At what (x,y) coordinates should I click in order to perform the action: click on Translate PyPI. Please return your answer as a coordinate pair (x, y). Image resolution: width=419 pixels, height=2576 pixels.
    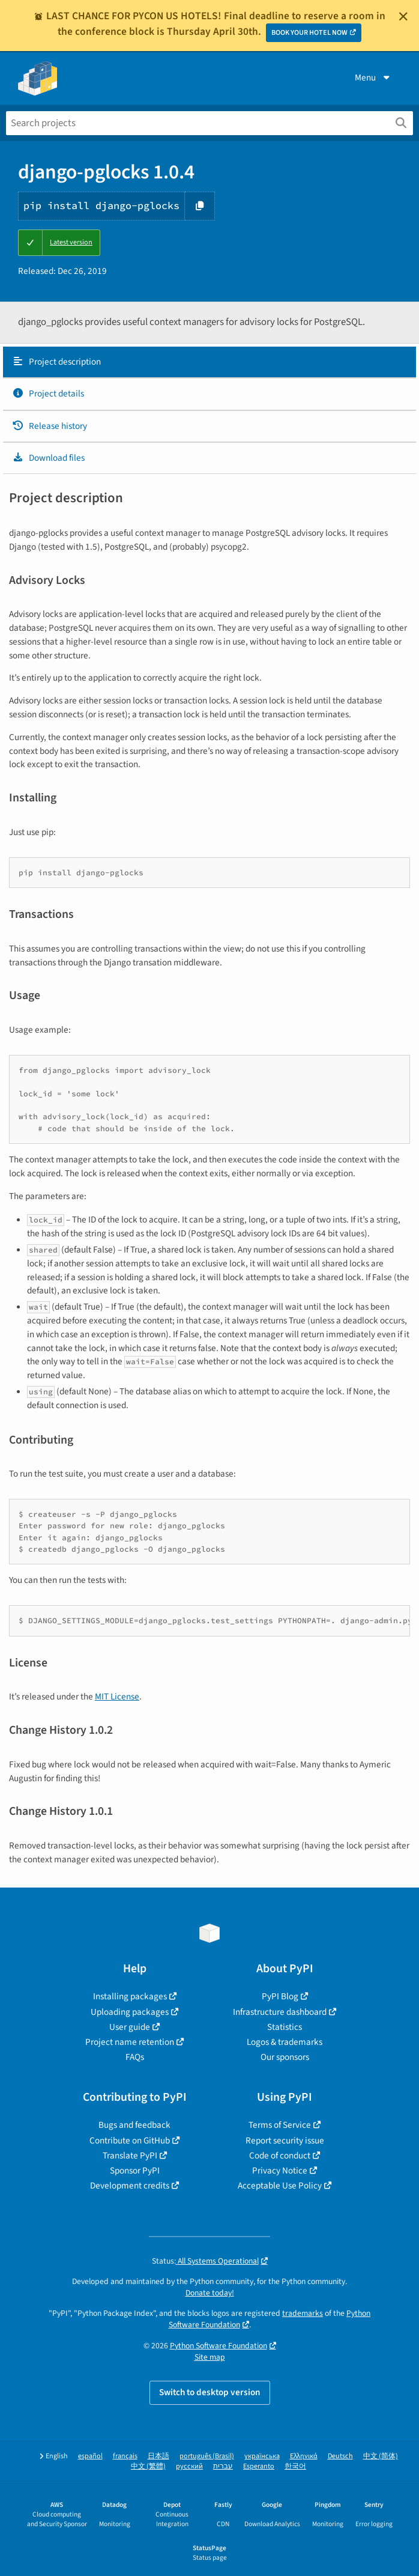
    Looking at the image, I should click on (130, 2155).